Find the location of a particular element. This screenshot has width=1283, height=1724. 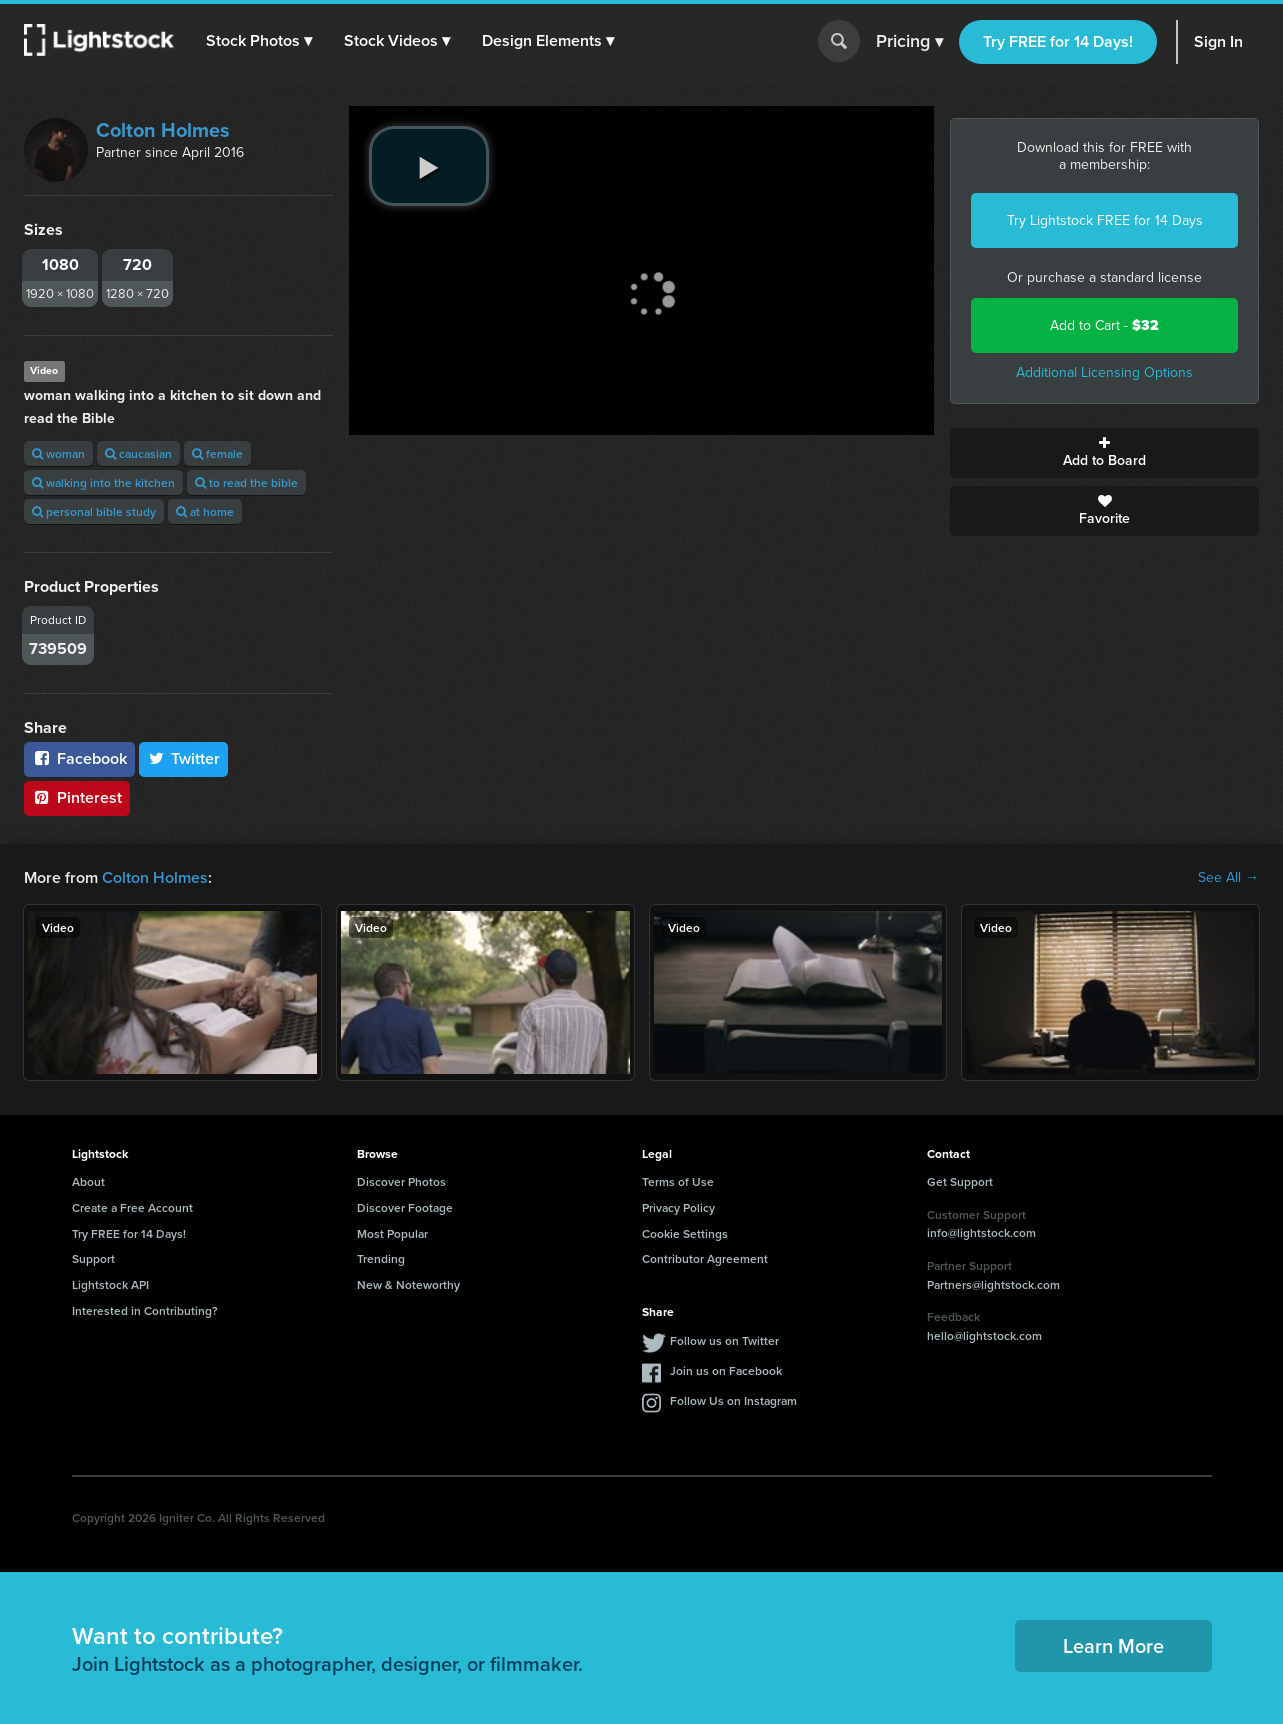

Additional Licensing Options is located at coordinates (1104, 372).